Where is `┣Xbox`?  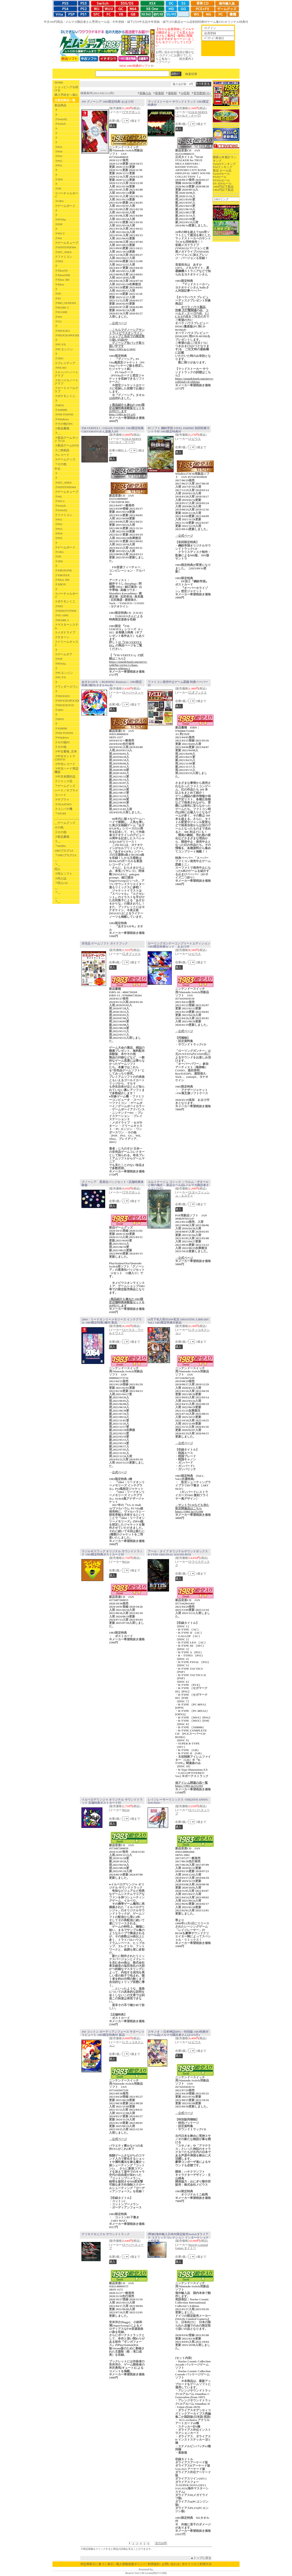
┣Xbox is located at coordinates (59, 284).